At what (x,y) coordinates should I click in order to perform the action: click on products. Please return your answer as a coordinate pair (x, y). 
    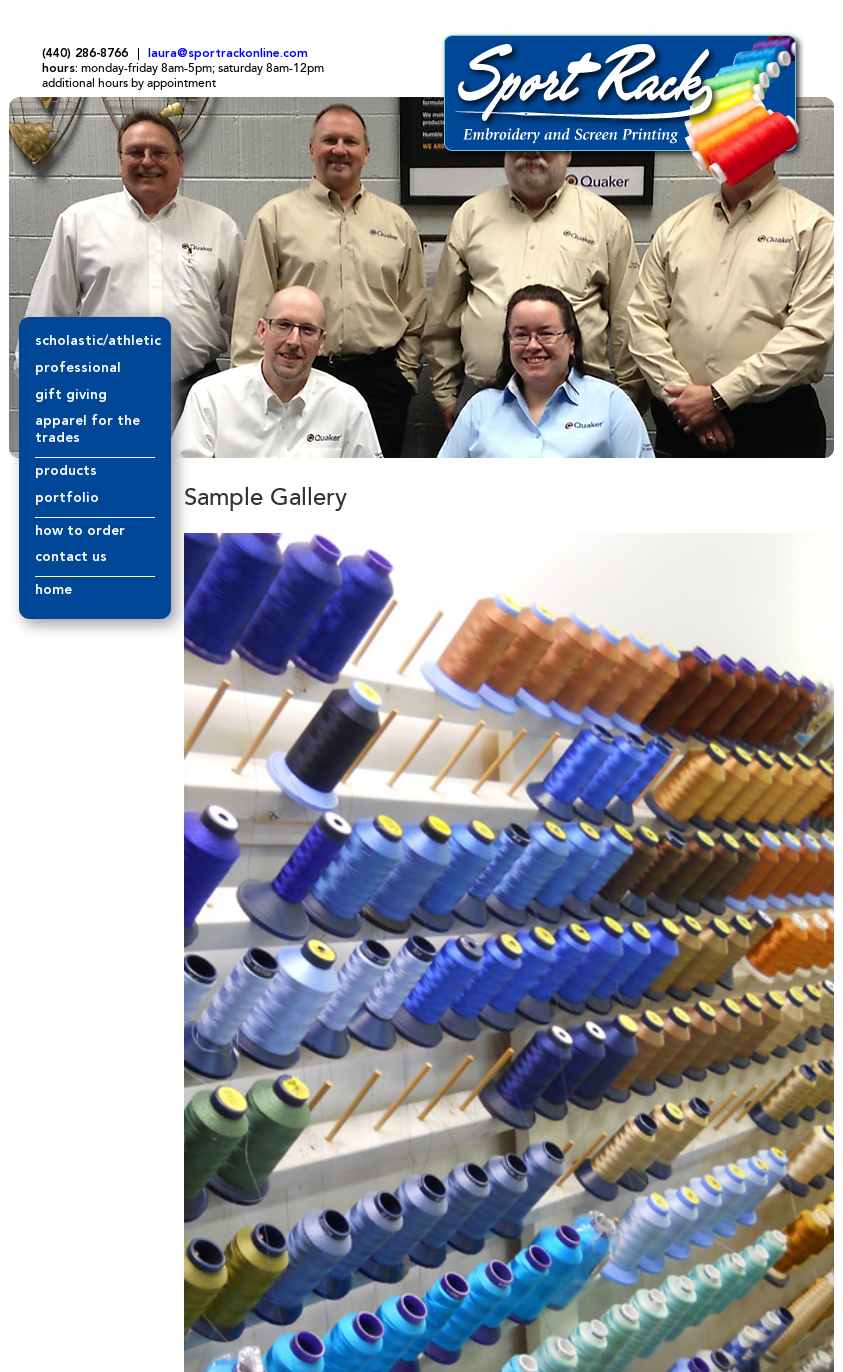
    Looking at the image, I should click on (66, 471).